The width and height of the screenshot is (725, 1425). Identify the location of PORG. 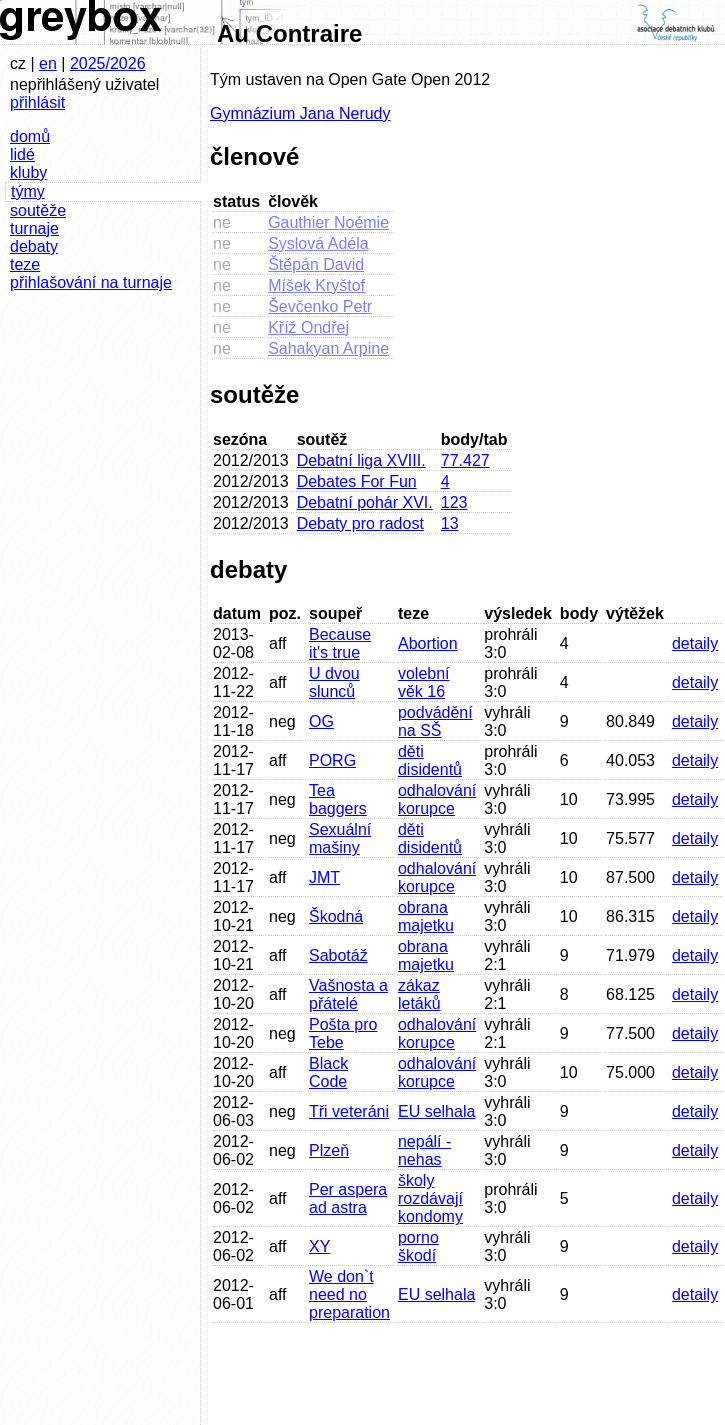
(332, 760).